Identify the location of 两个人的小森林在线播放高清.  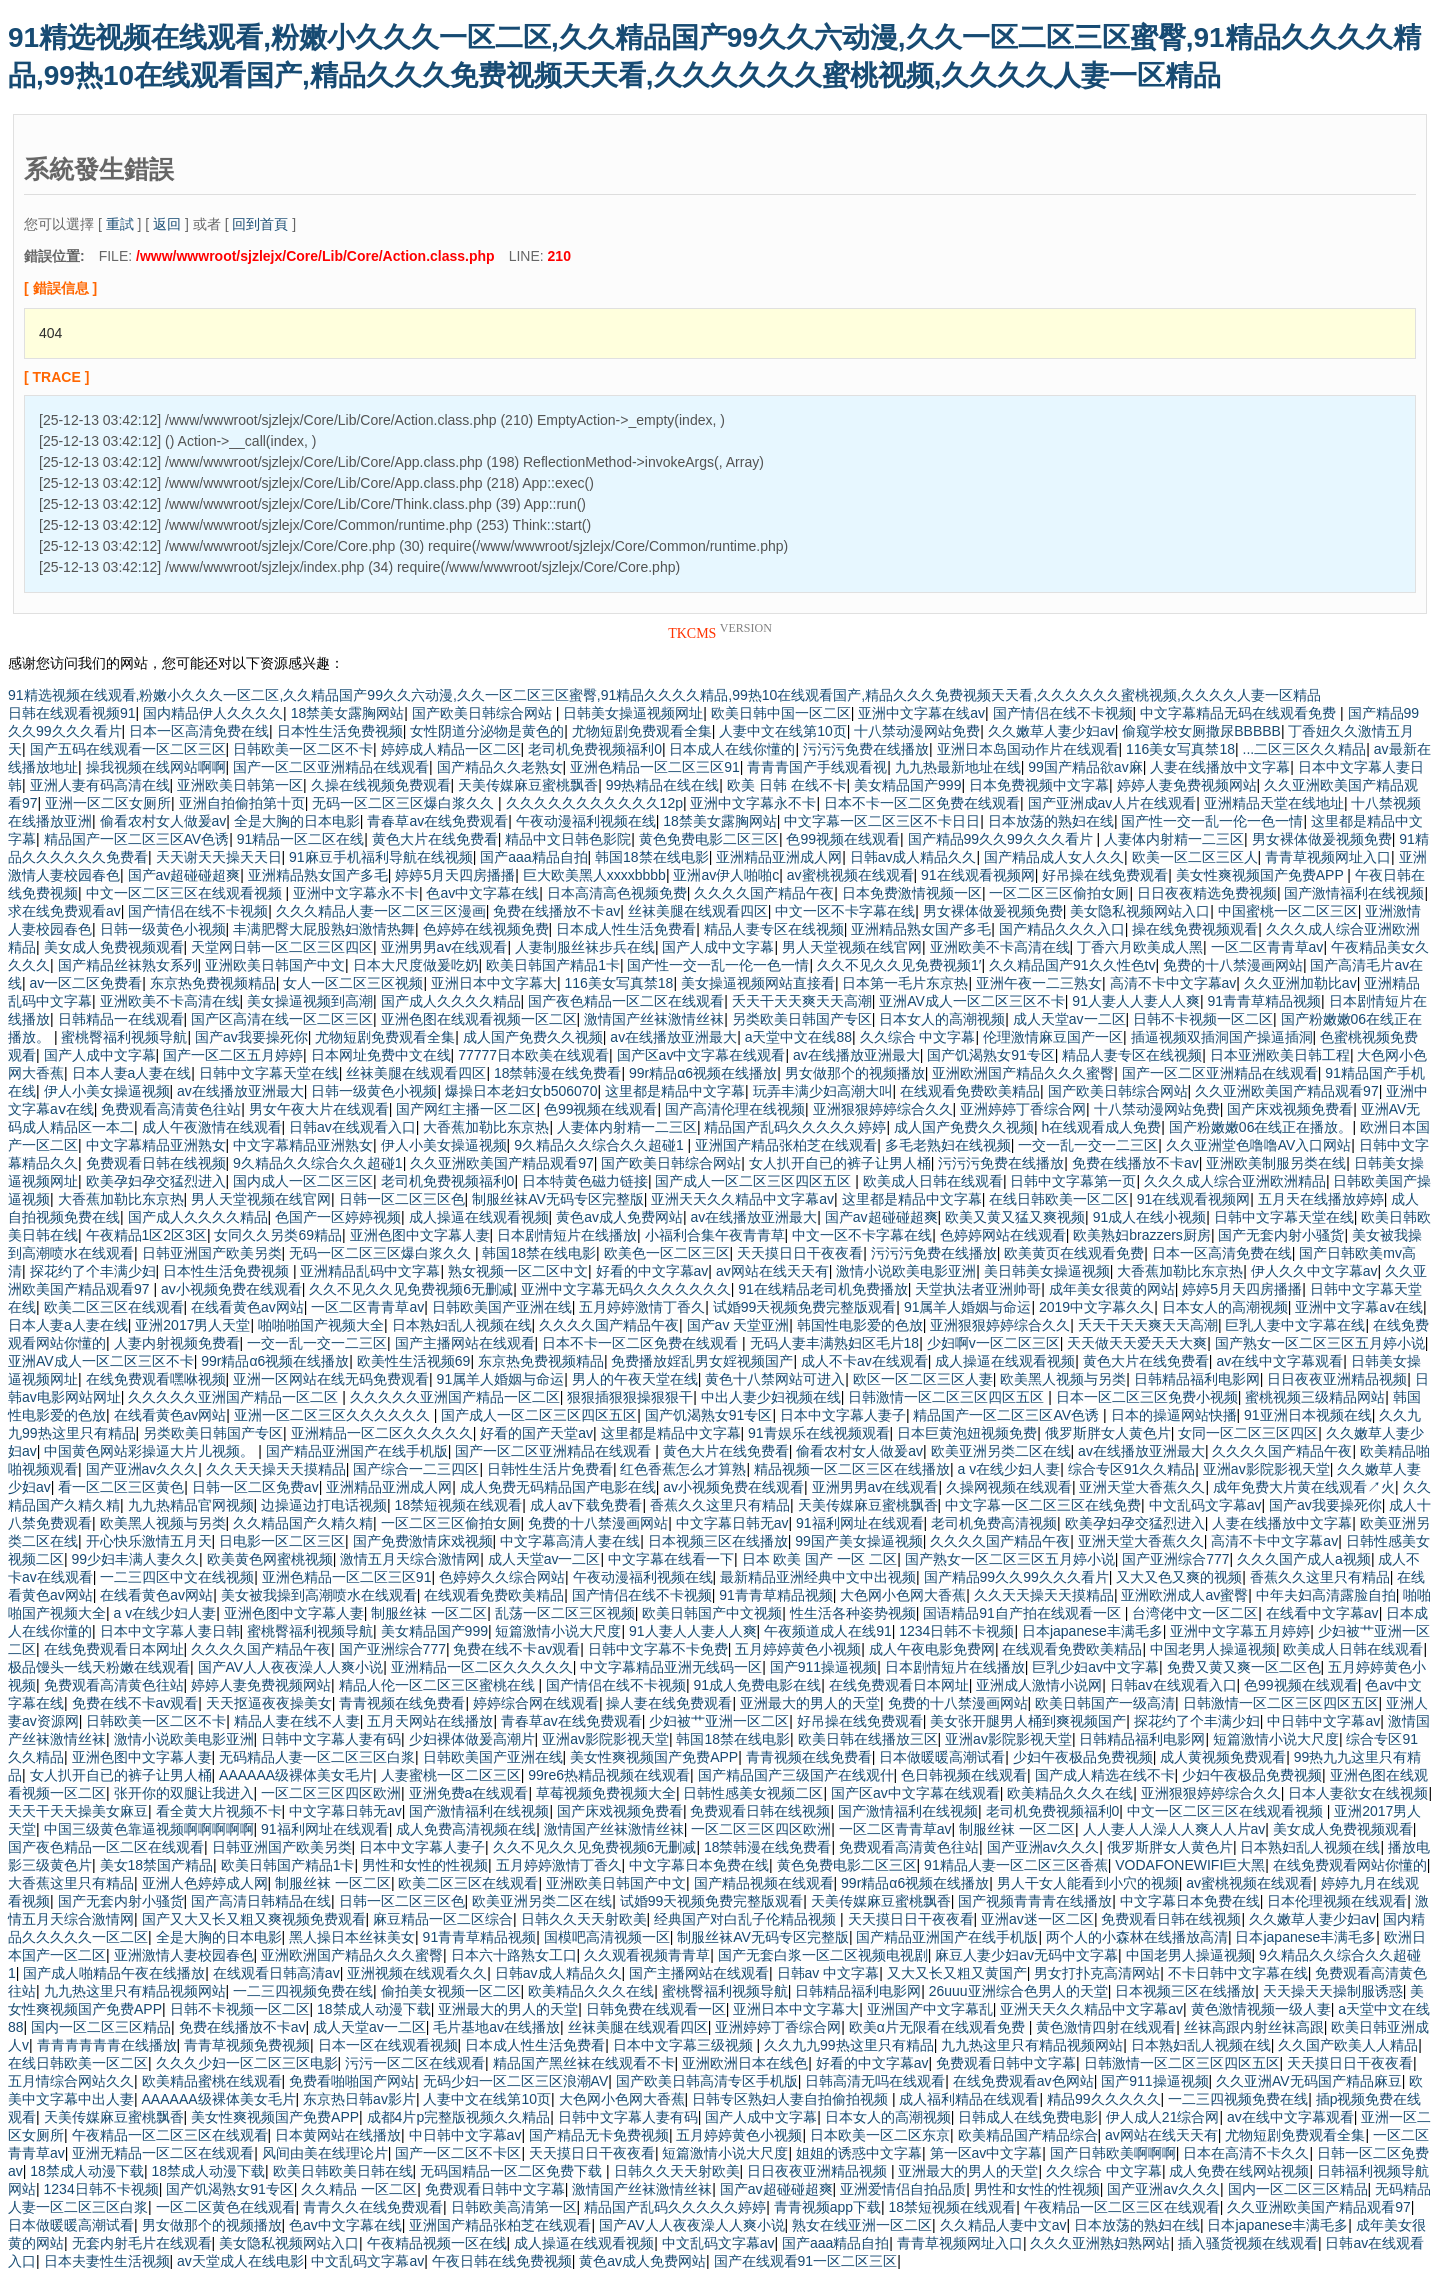
(1137, 1937).